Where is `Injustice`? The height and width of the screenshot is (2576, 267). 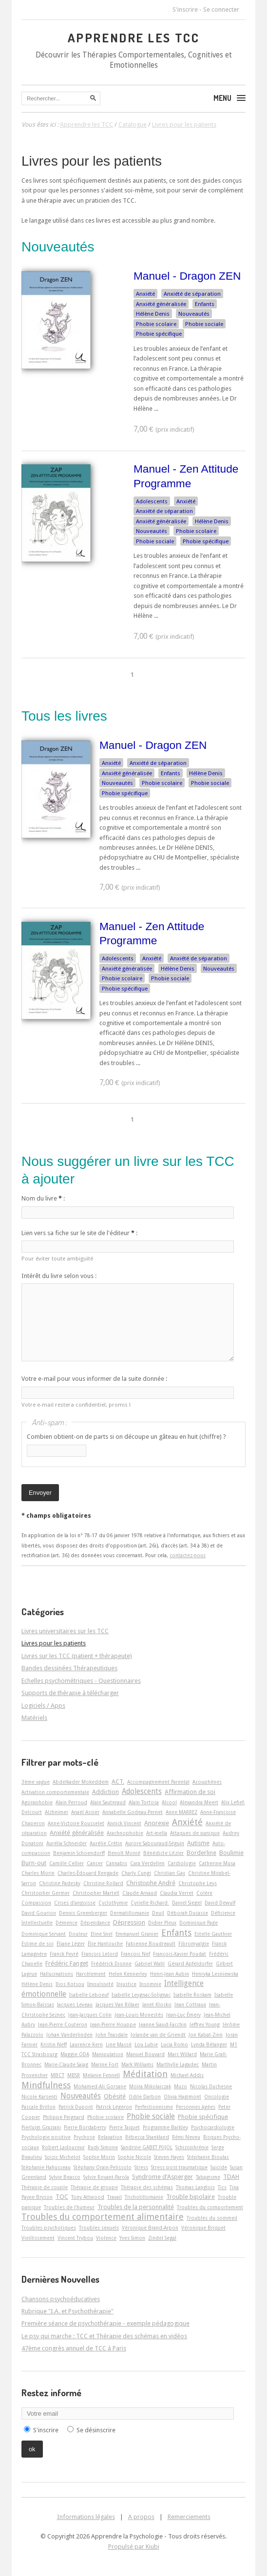
Injustice is located at coordinates (126, 1984).